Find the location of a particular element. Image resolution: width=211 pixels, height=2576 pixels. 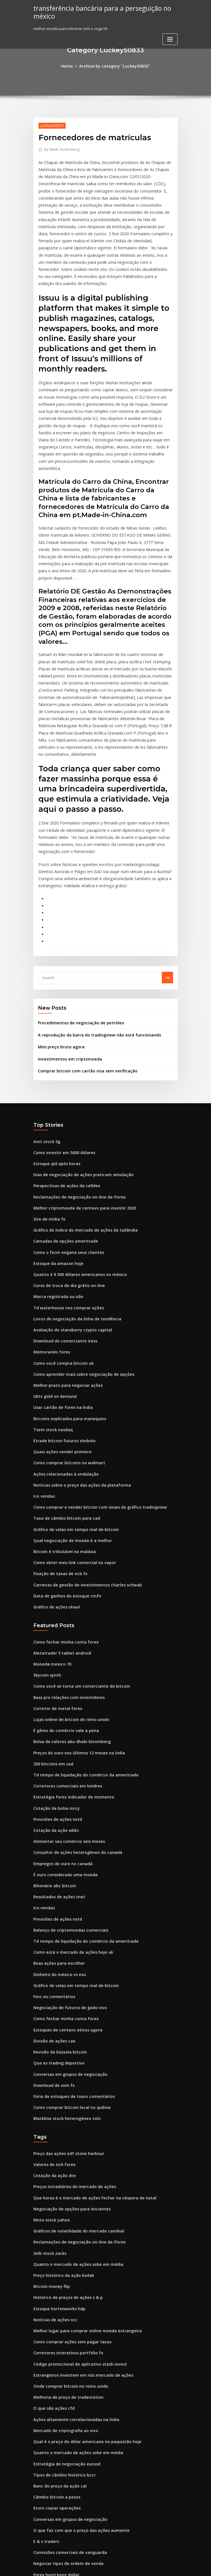

Data de ganhos do estoque cmfn is located at coordinates (63, 1479).